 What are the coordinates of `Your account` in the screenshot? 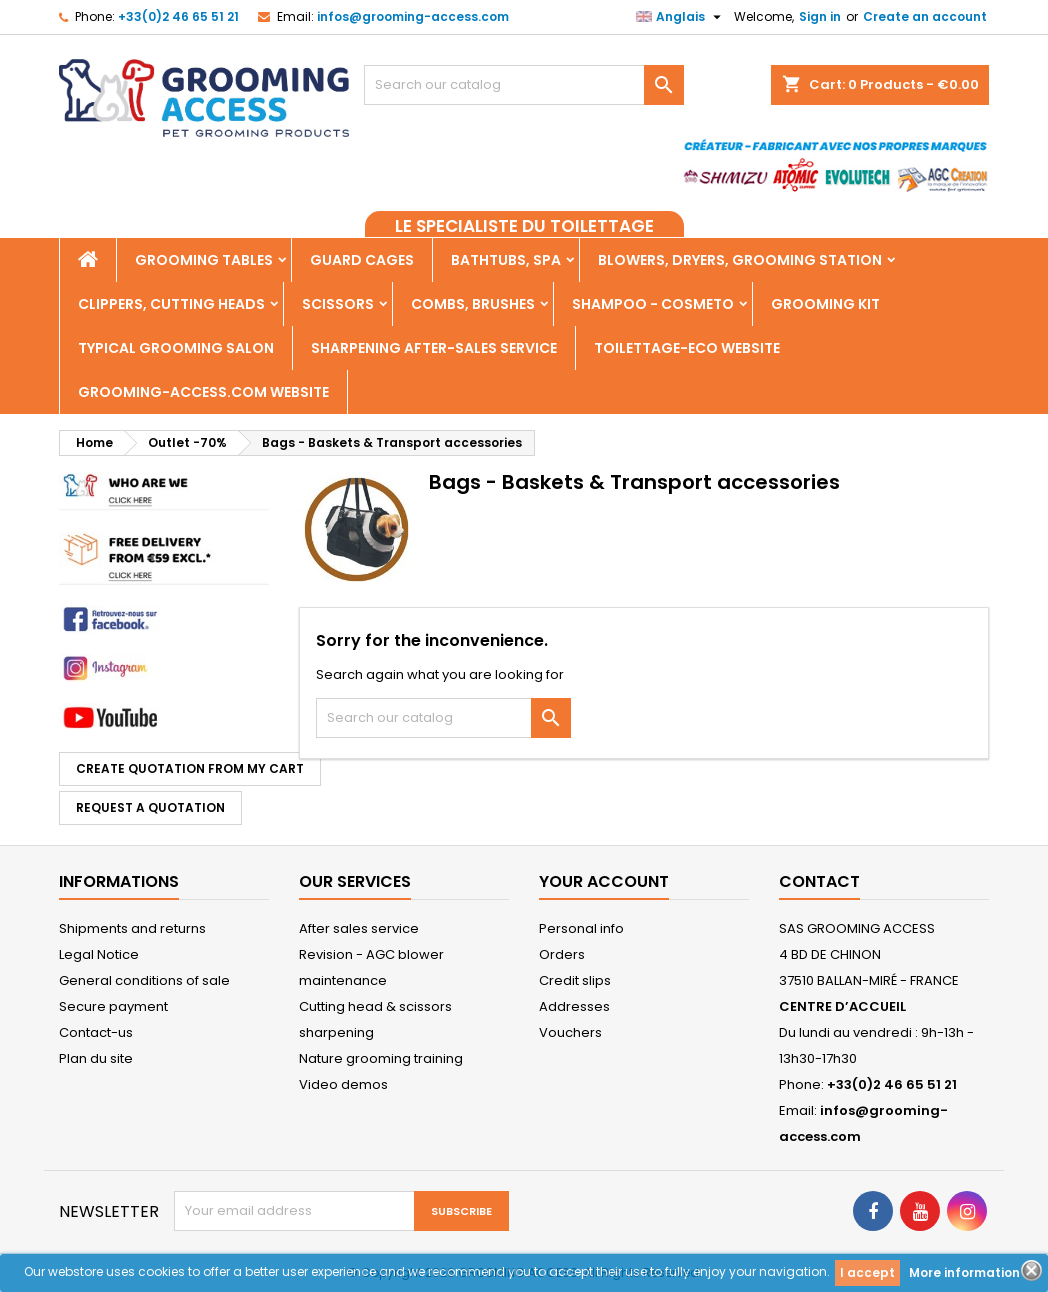 It's located at (604, 881).